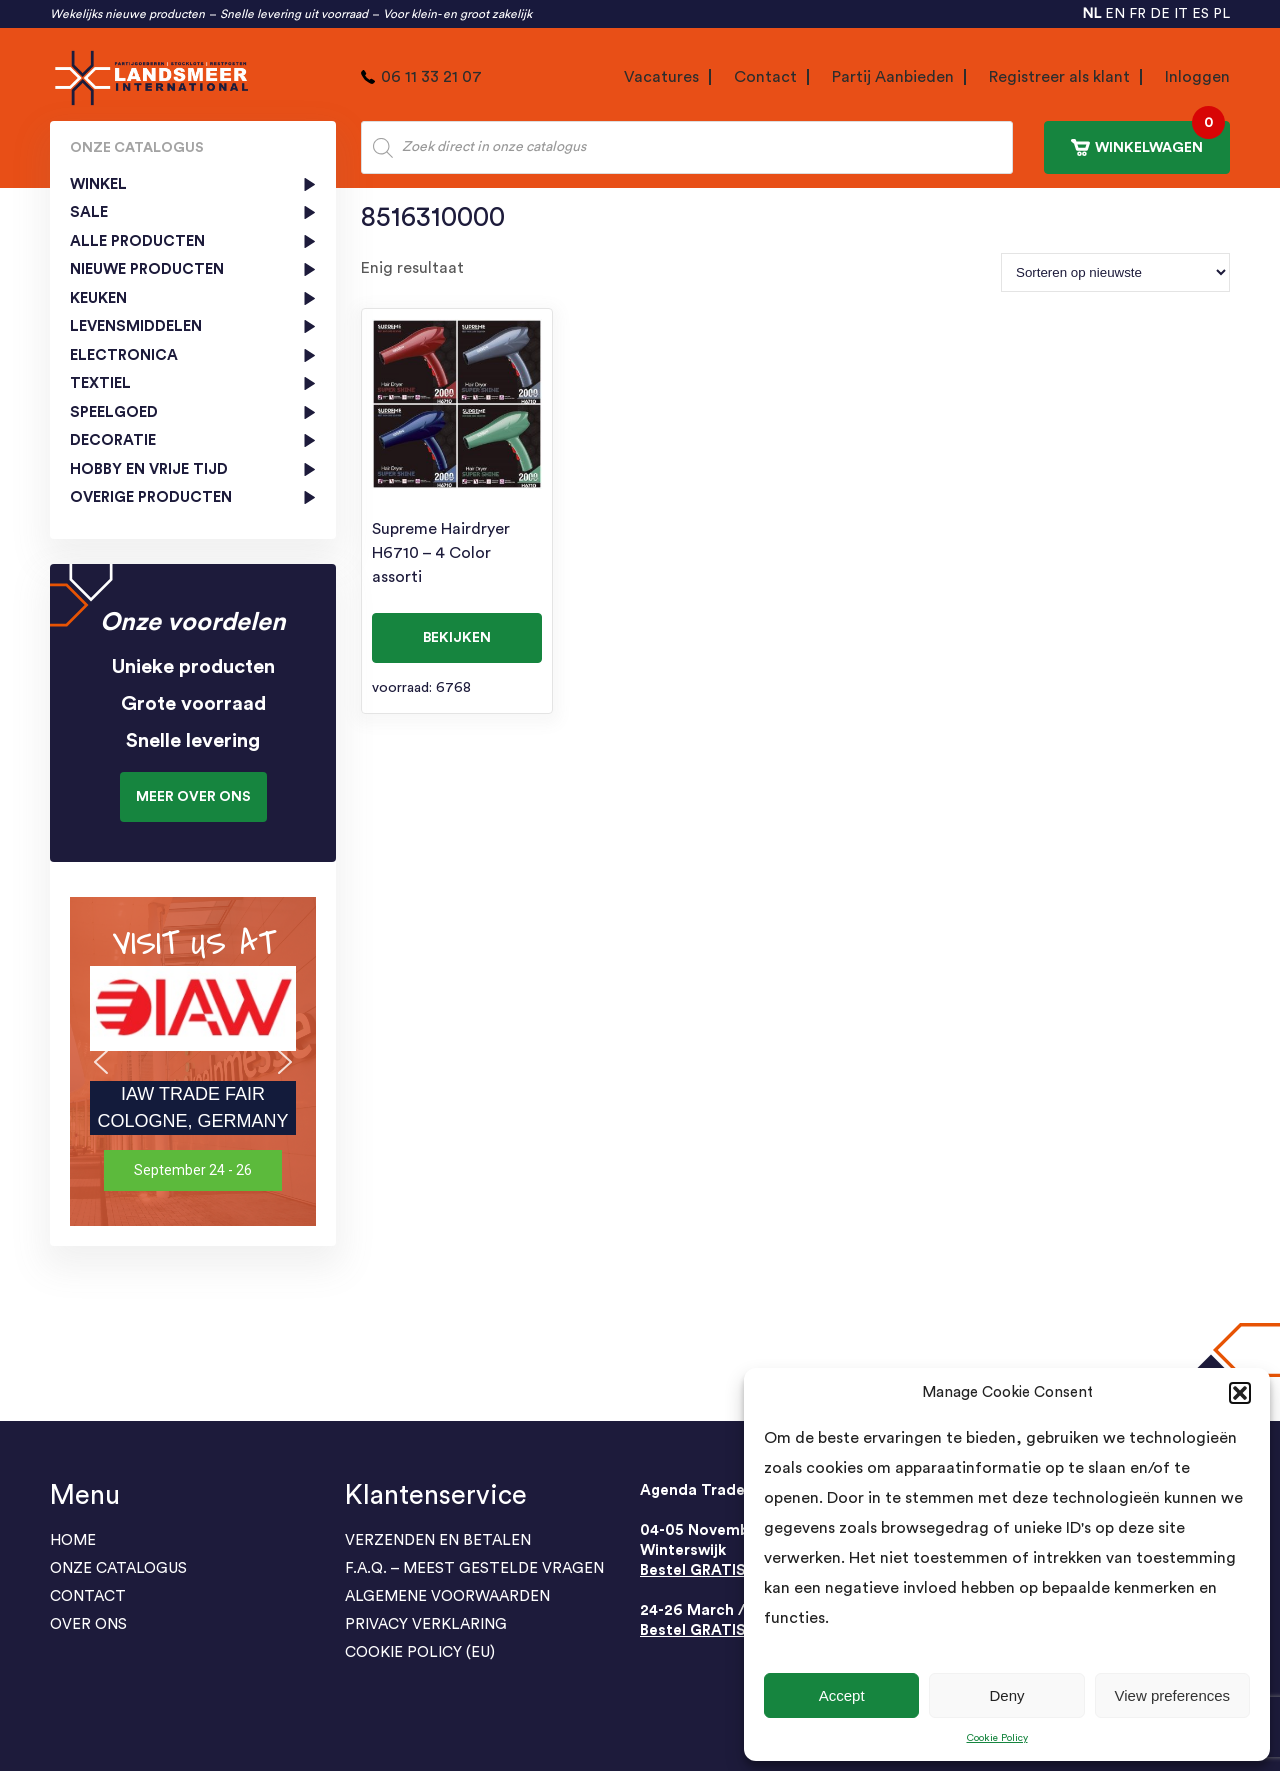 The image size is (1280, 1771). I want to click on Vacatures, so click(661, 77).